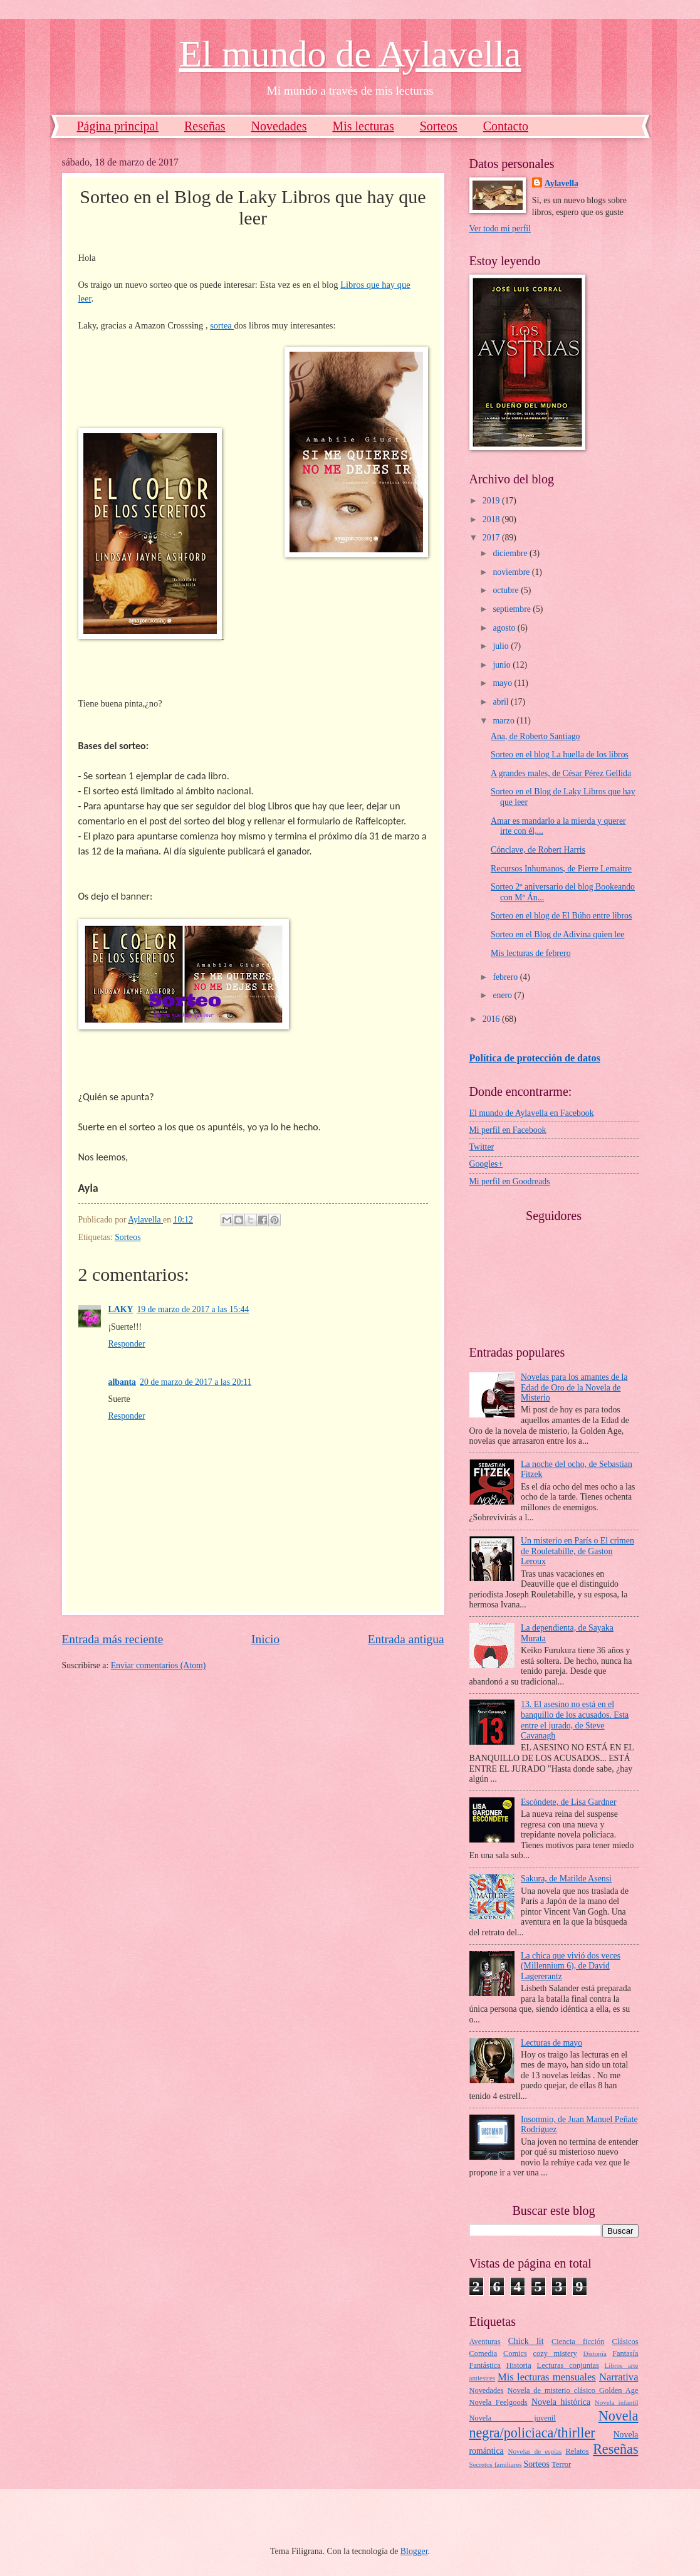  I want to click on noviembre, so click(512, 572).